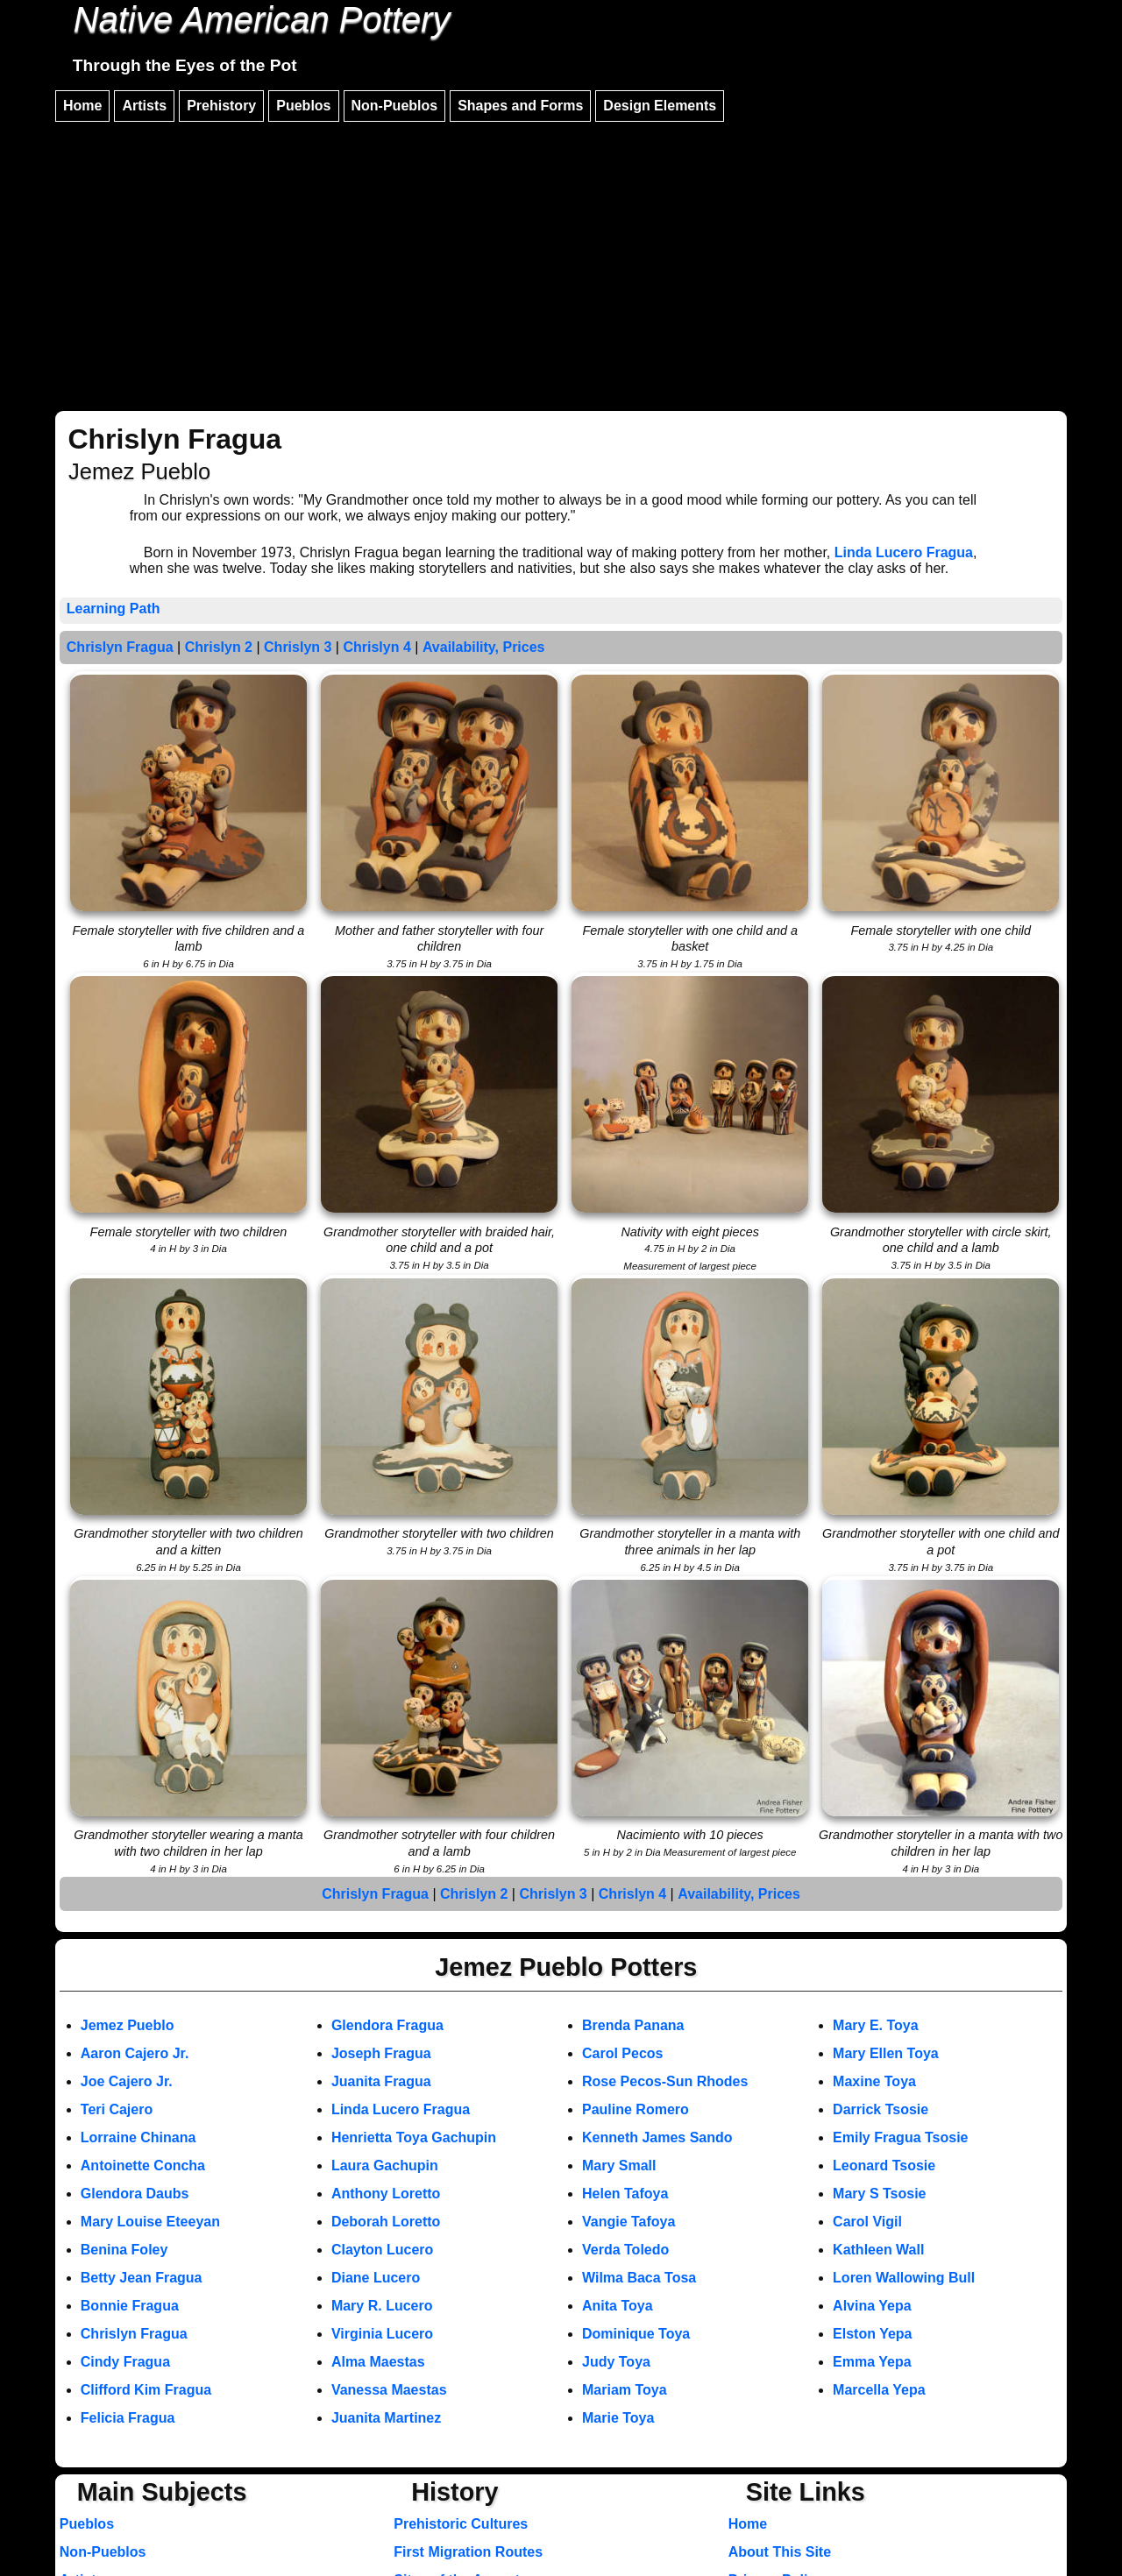 The height and width of the screenshot is (2576, 1122). What do you see at coordinates (872, 2361) in the screenshot?
I see `Emma Yepa` at bounding box center [872, 2361].